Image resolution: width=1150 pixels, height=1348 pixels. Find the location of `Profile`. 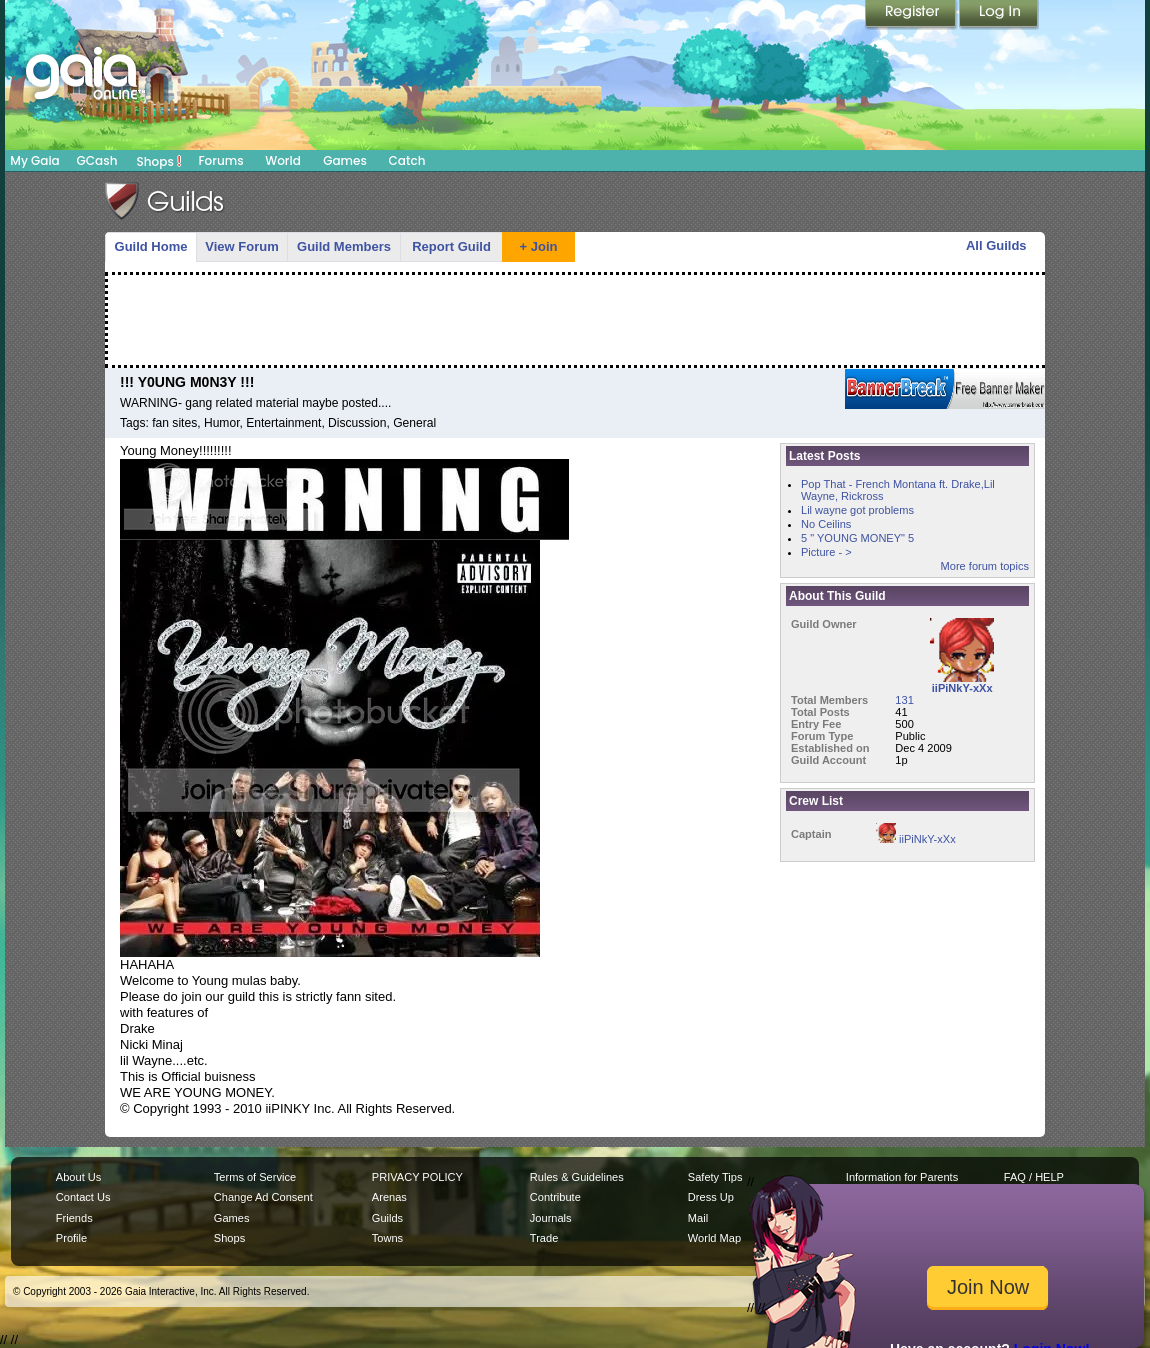

Profile is located at coordinates (71, 1238).